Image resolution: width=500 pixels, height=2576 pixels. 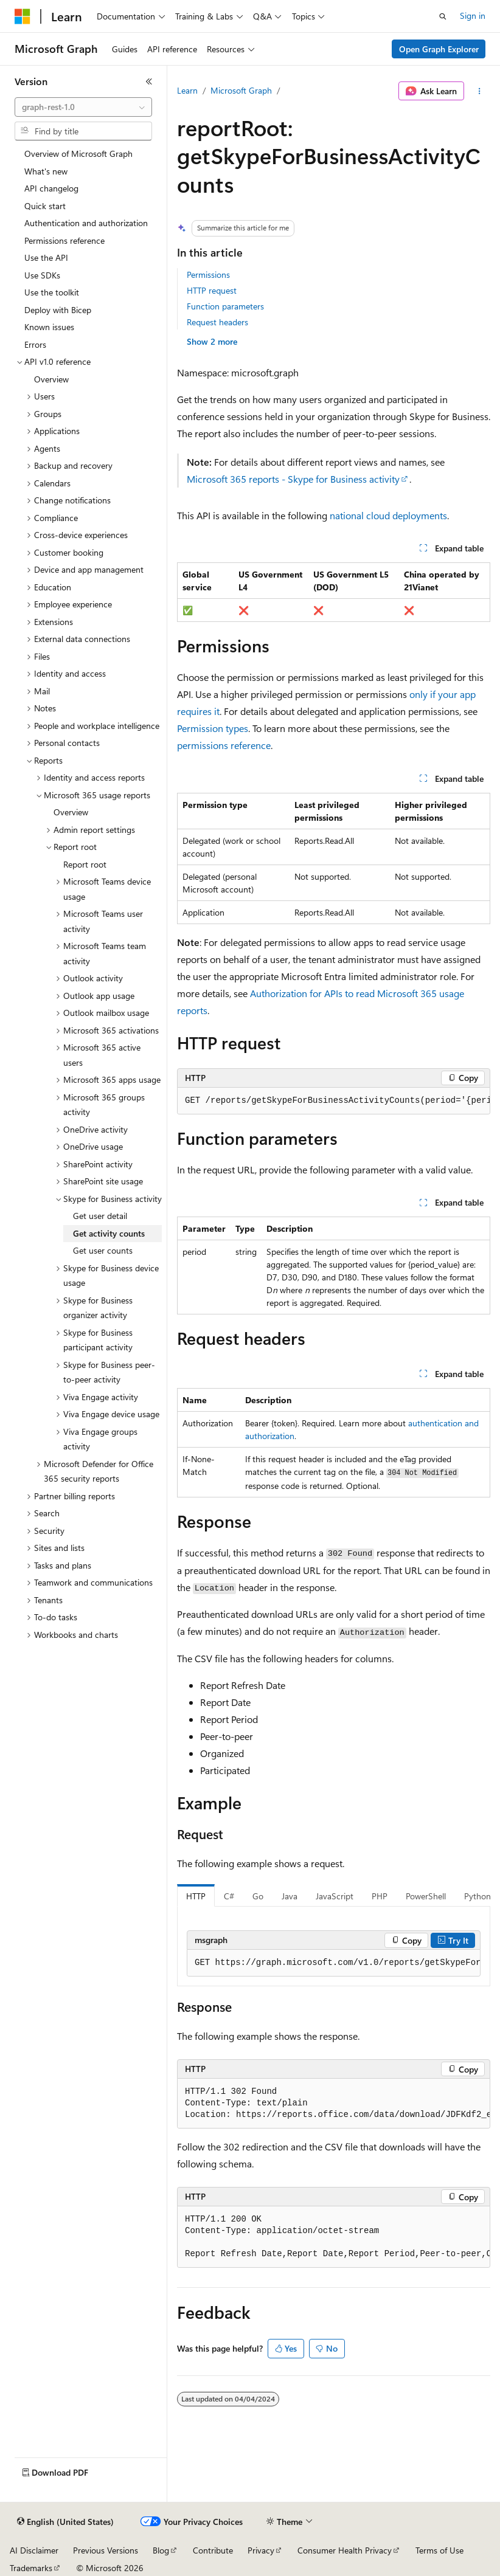 What do you see at coordinates (439, 2550) in the screenshot?
I see `Terms of Use` at bounding box center [439, 2550].